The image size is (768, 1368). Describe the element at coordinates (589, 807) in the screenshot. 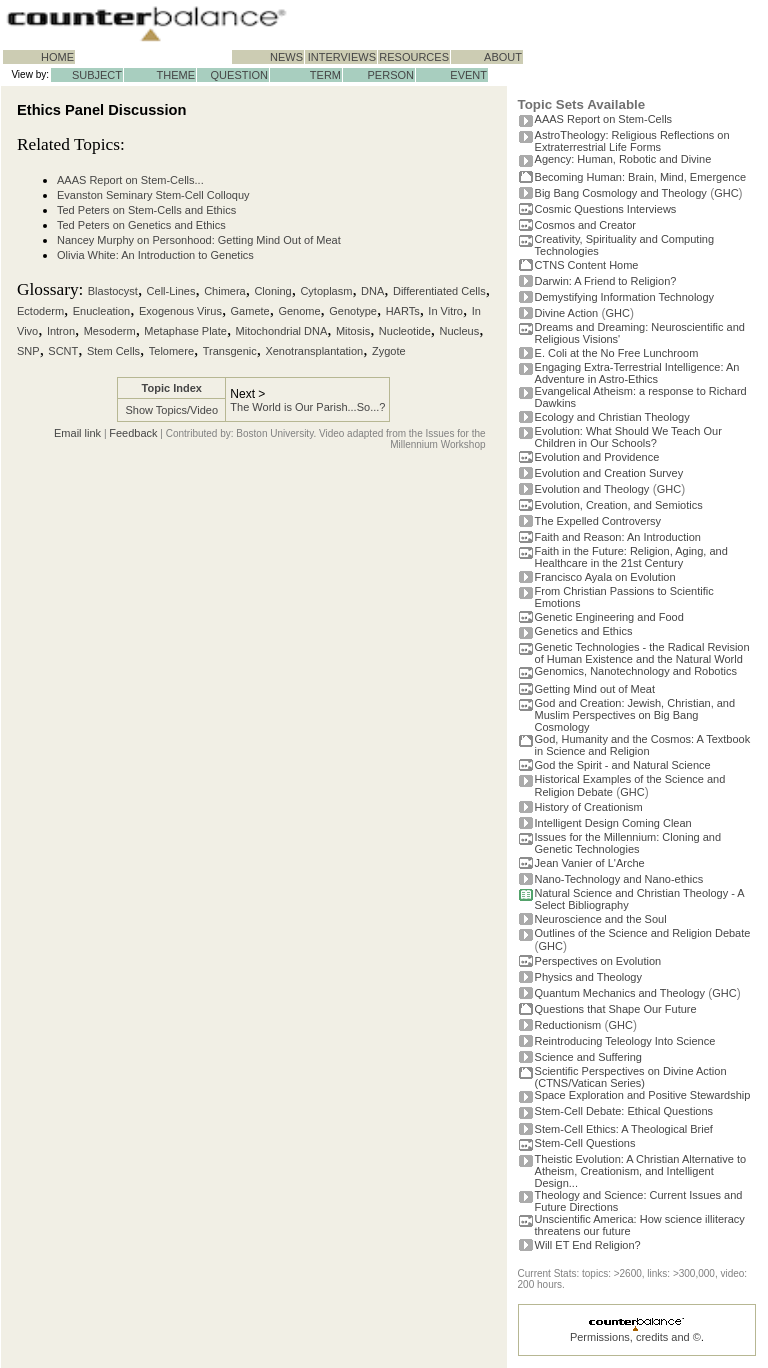

I see `History of Creationism` at that location.